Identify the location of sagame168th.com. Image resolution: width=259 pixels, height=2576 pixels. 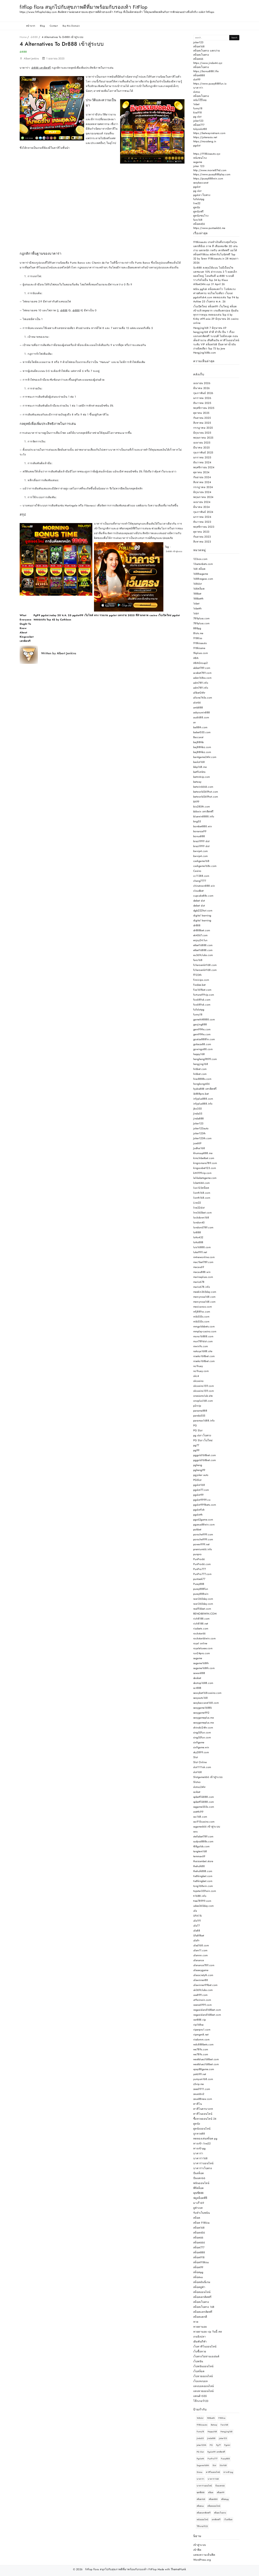
(204, 1668).